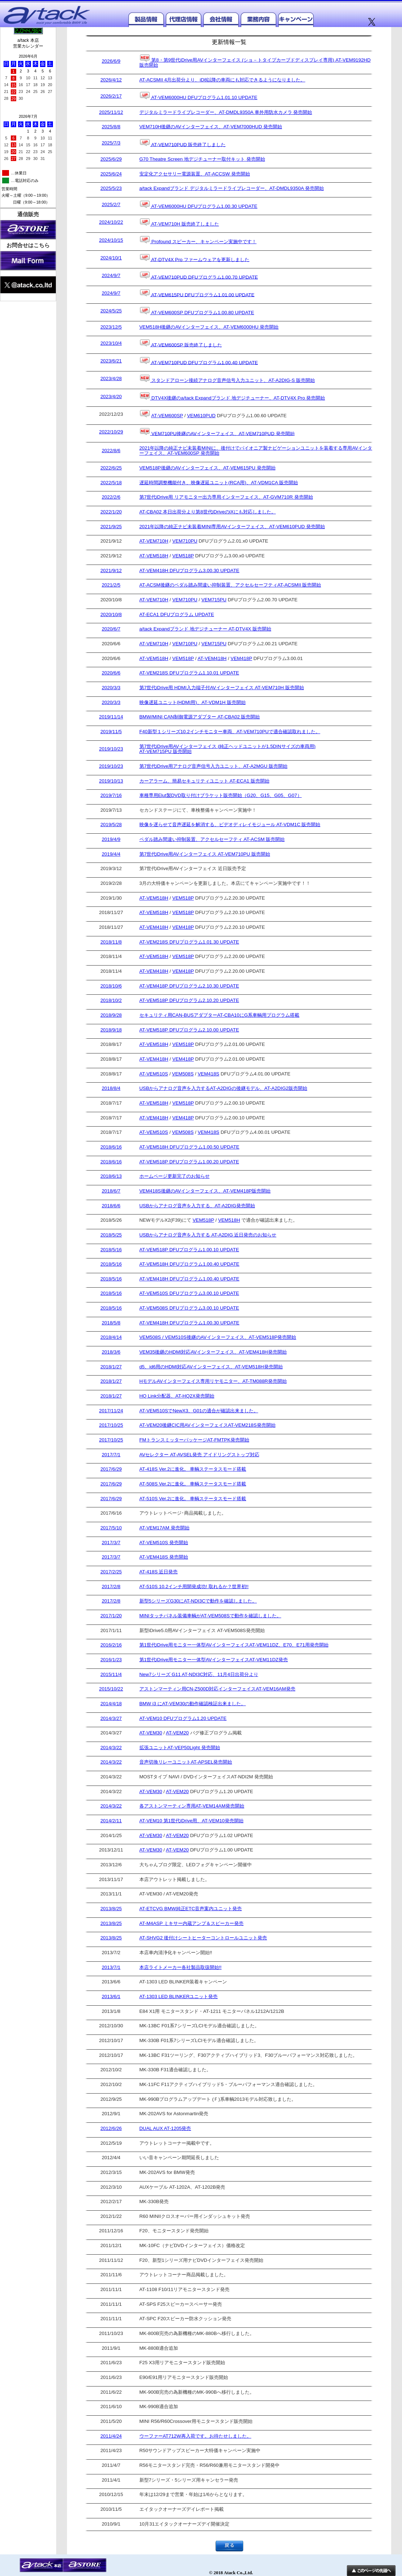 This screenshot has height=2576, width=402. Describe the element at coordinates (184, 541) in the screenshot. I see `VEM710PU` at that location.